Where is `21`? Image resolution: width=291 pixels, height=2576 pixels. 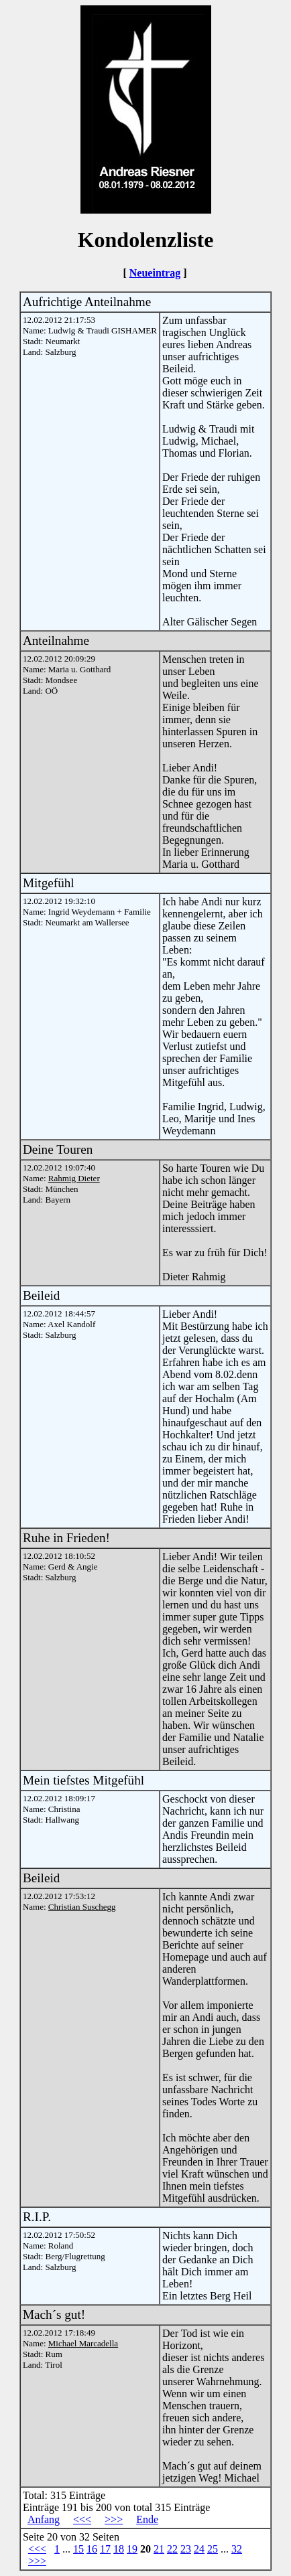 21 is located at coordinates (159, 2549).